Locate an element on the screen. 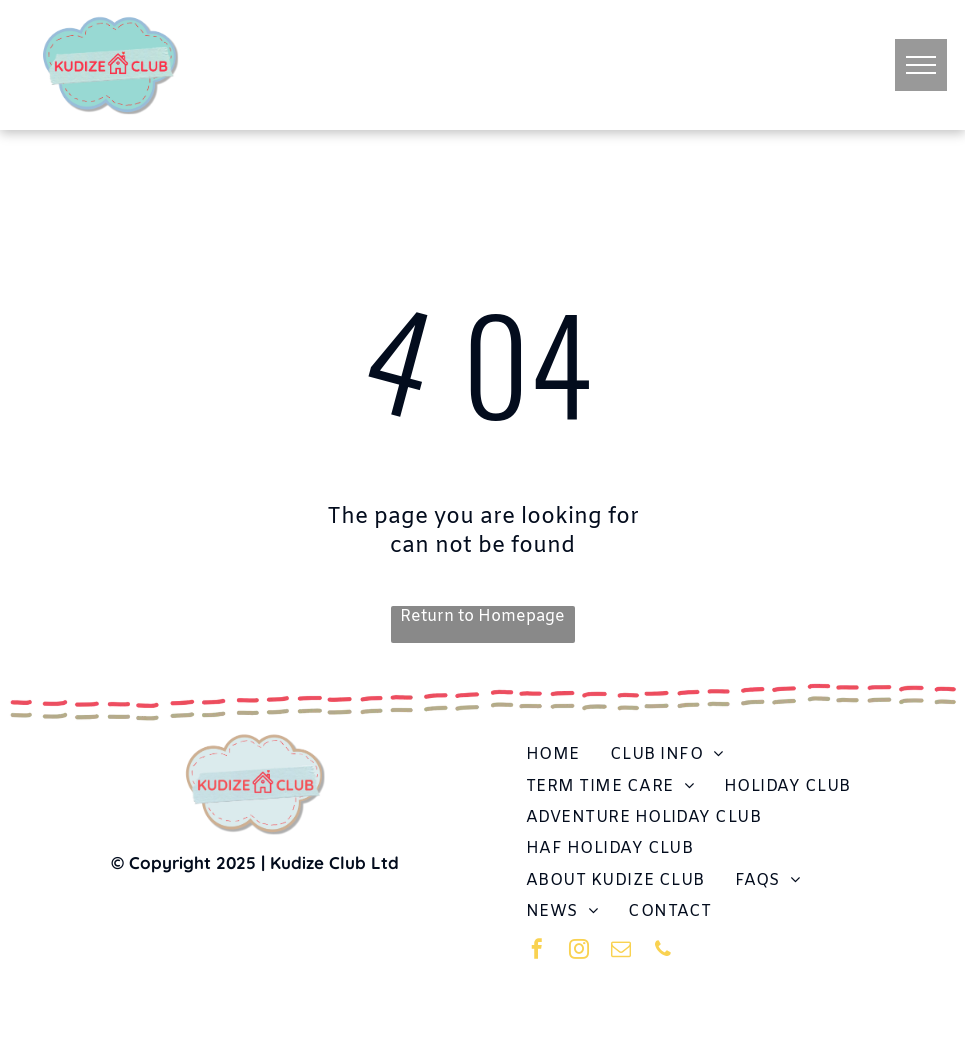 This screenshot has height=1039, width=965. Return to Homepage is located at coordinates (482, 616).